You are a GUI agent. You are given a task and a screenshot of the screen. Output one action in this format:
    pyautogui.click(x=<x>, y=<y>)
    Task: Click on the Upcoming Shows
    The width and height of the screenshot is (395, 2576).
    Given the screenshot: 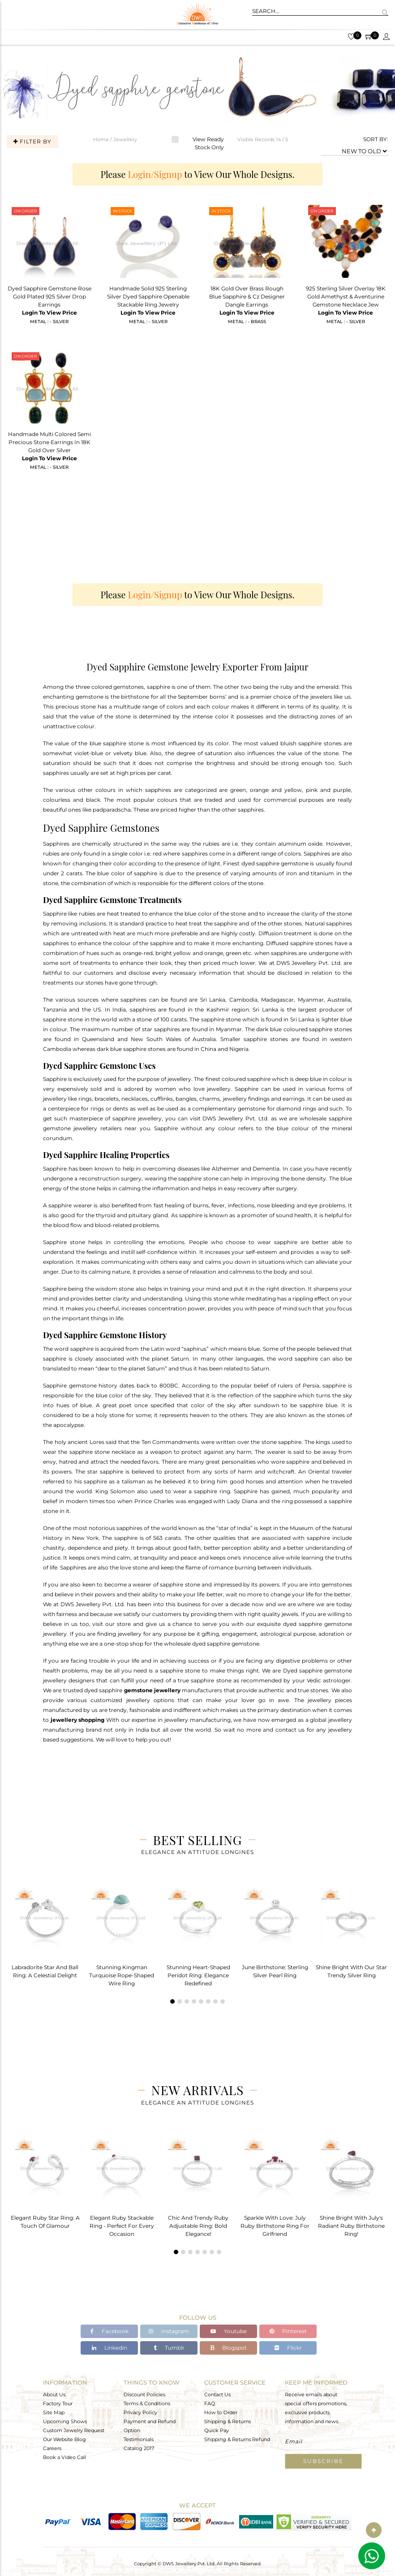 What is the action you would take?
    pyautogui.click(x=65, y=2421)
    